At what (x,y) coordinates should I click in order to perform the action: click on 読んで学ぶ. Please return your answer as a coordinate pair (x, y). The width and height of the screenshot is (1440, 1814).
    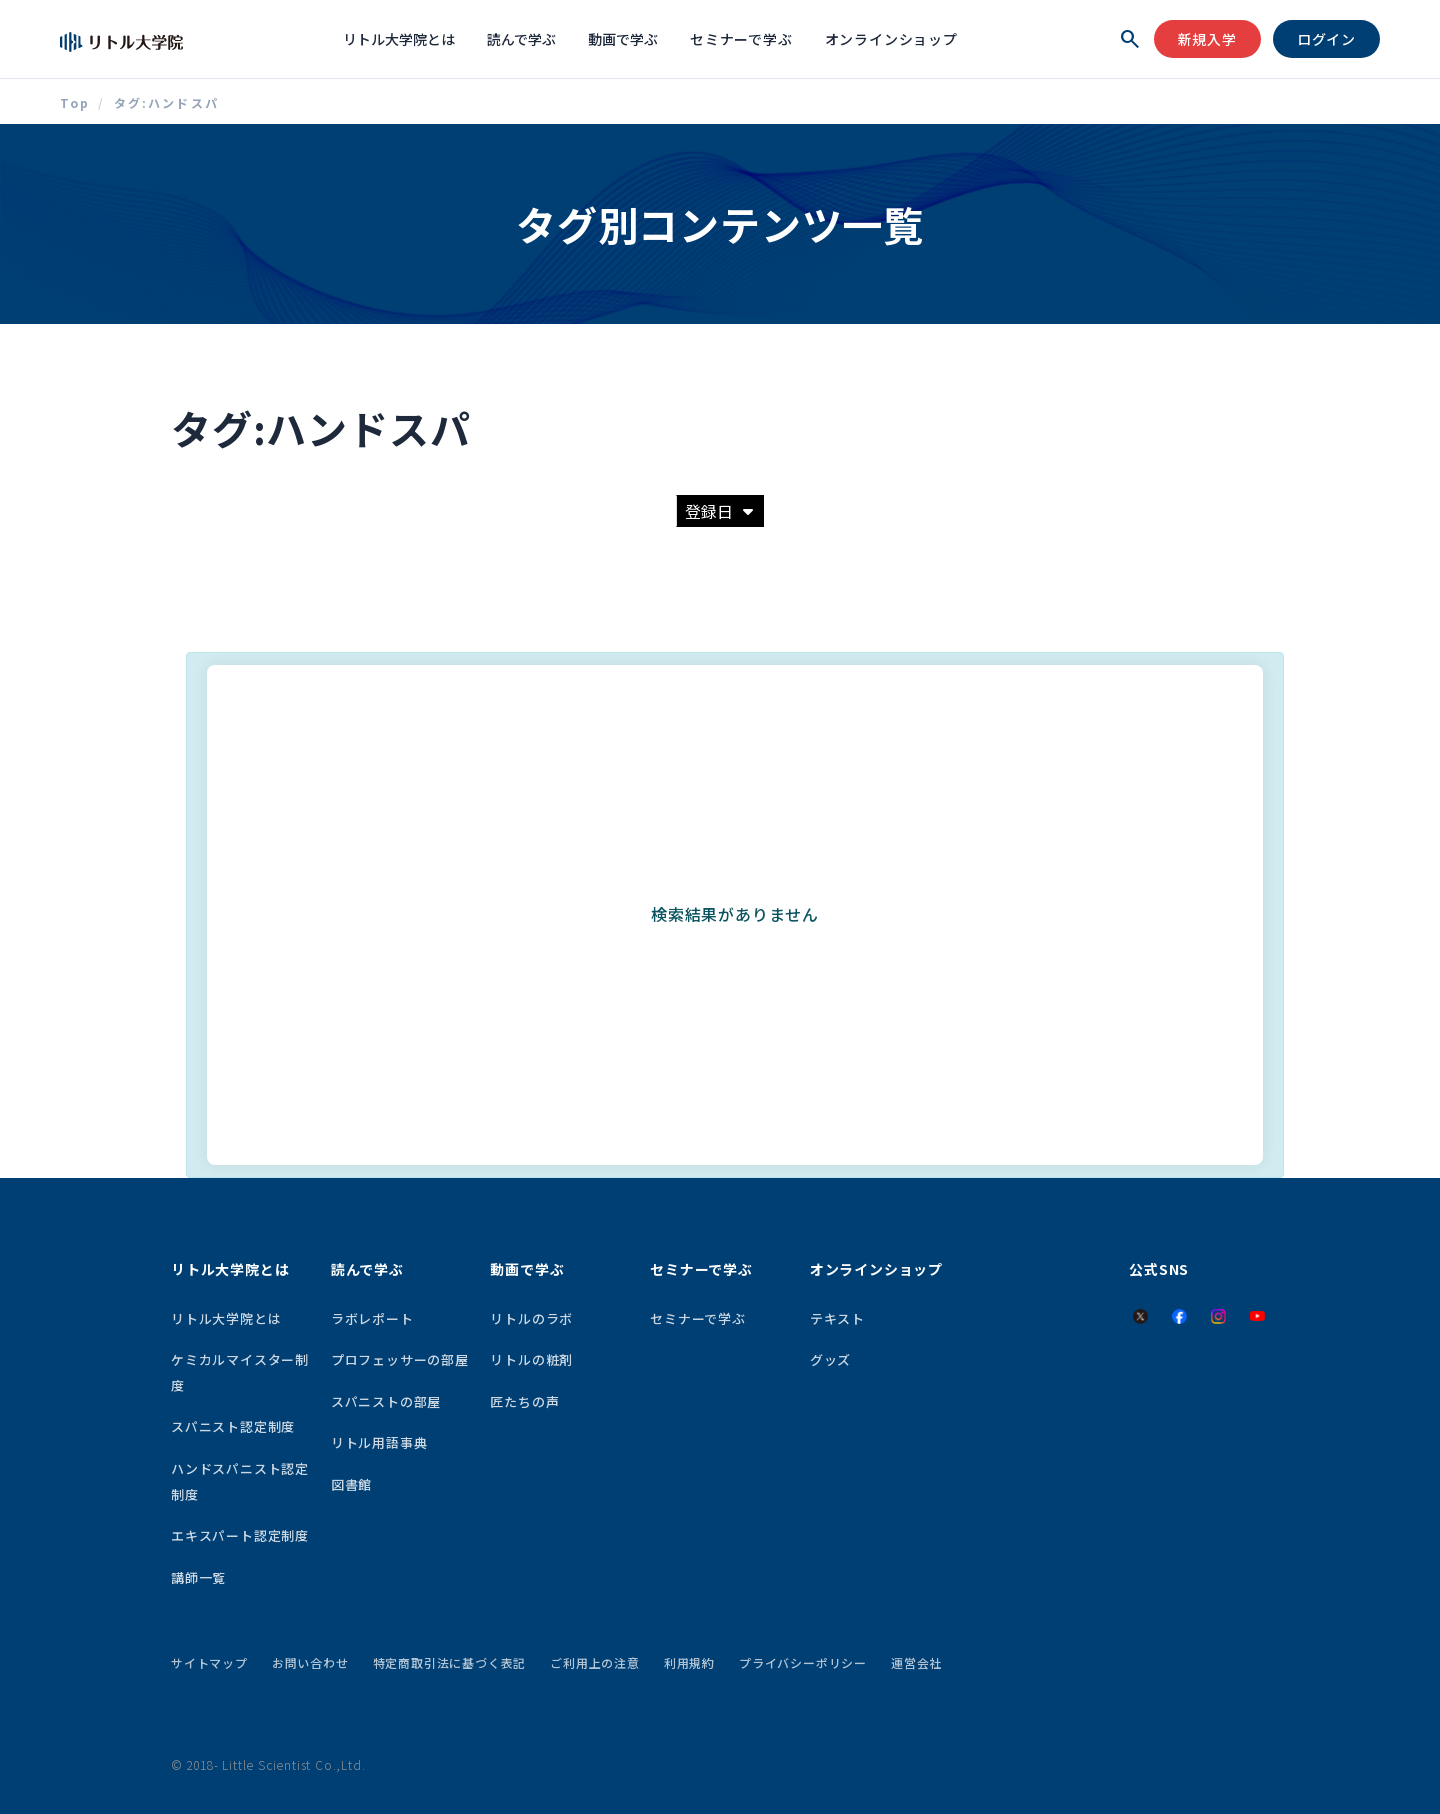
    Looking at the image, I should click on (521, 39).